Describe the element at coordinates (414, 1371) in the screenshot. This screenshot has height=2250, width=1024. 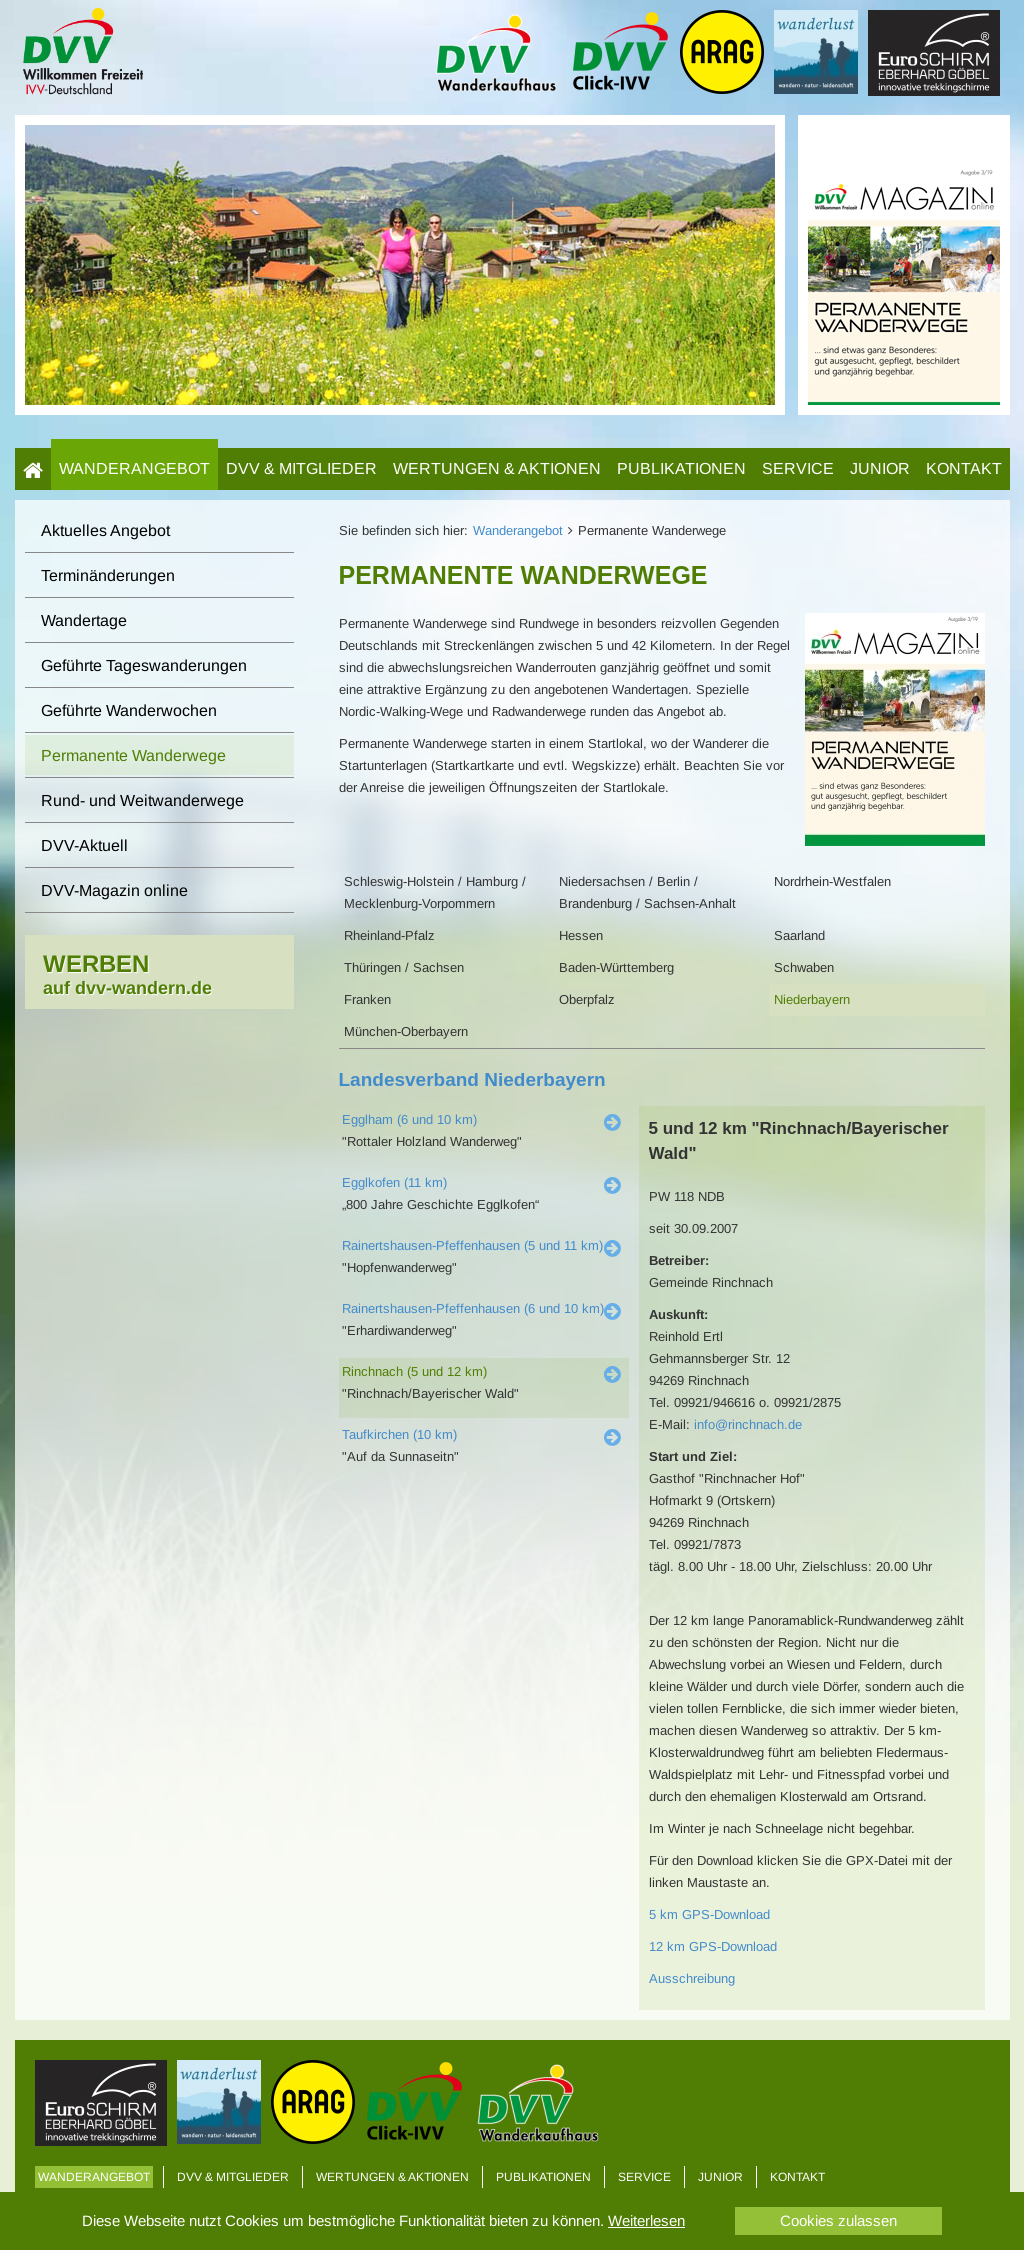
I see `Rinchnach (5 und 12 km)` at that location.